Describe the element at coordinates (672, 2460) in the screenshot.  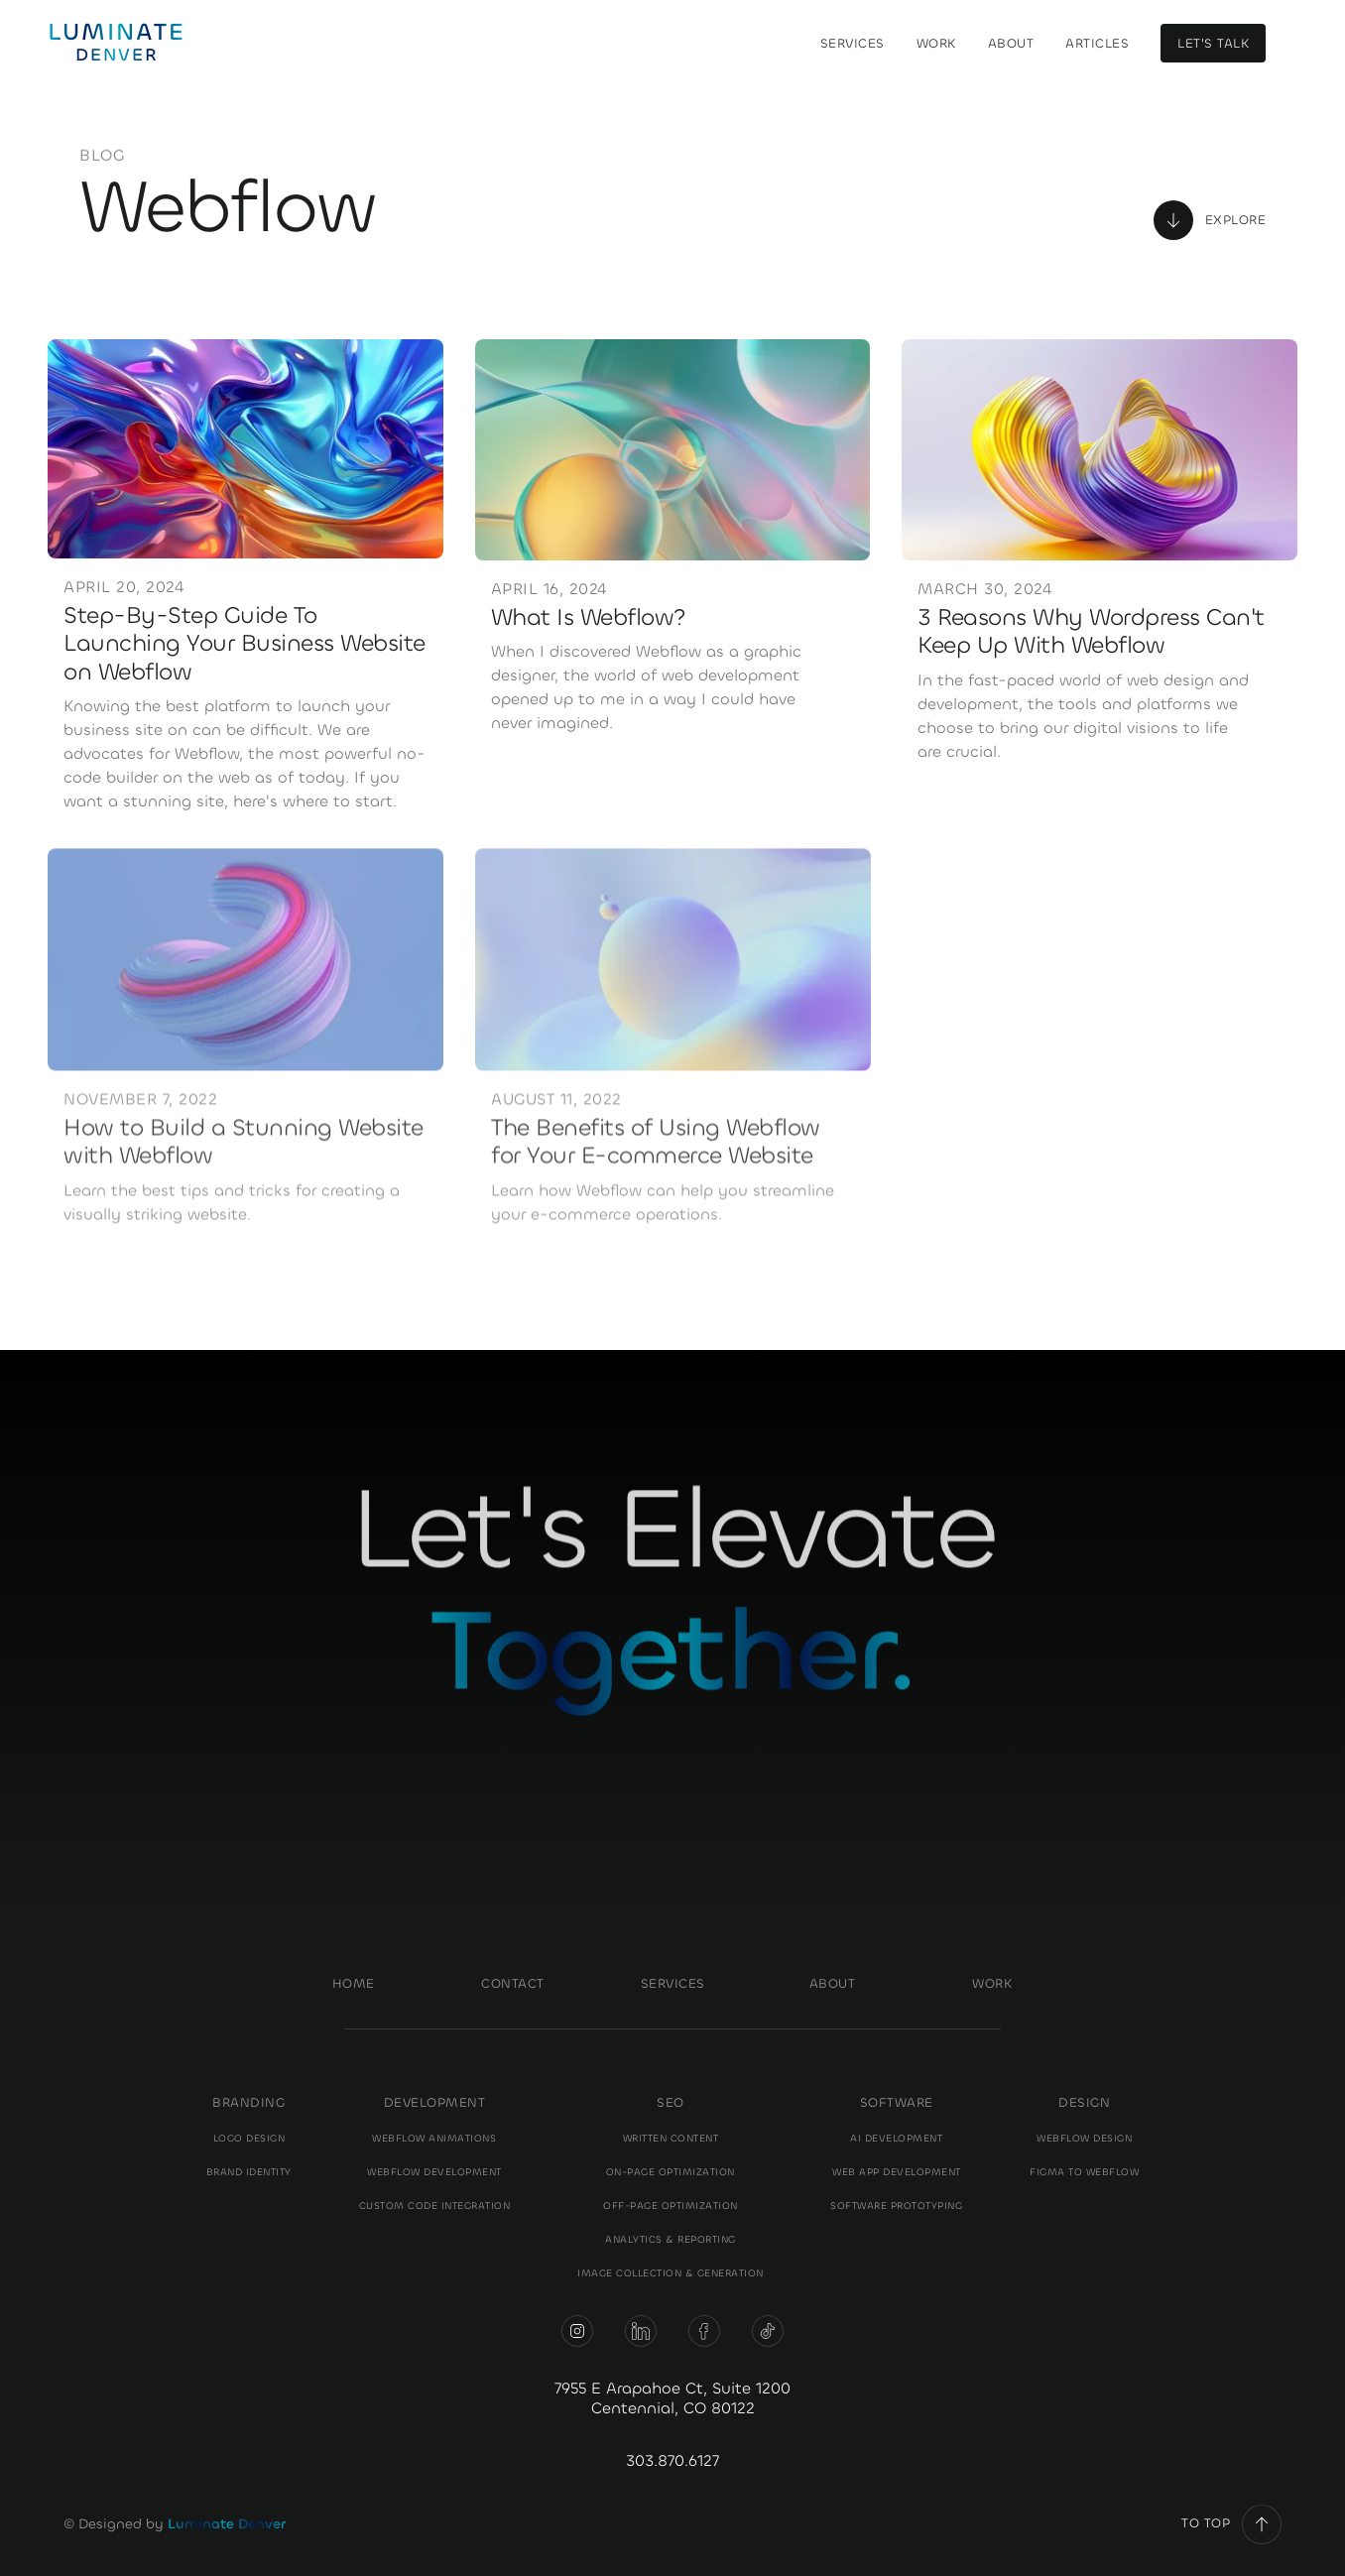
I see `303.870.6127` at that location.